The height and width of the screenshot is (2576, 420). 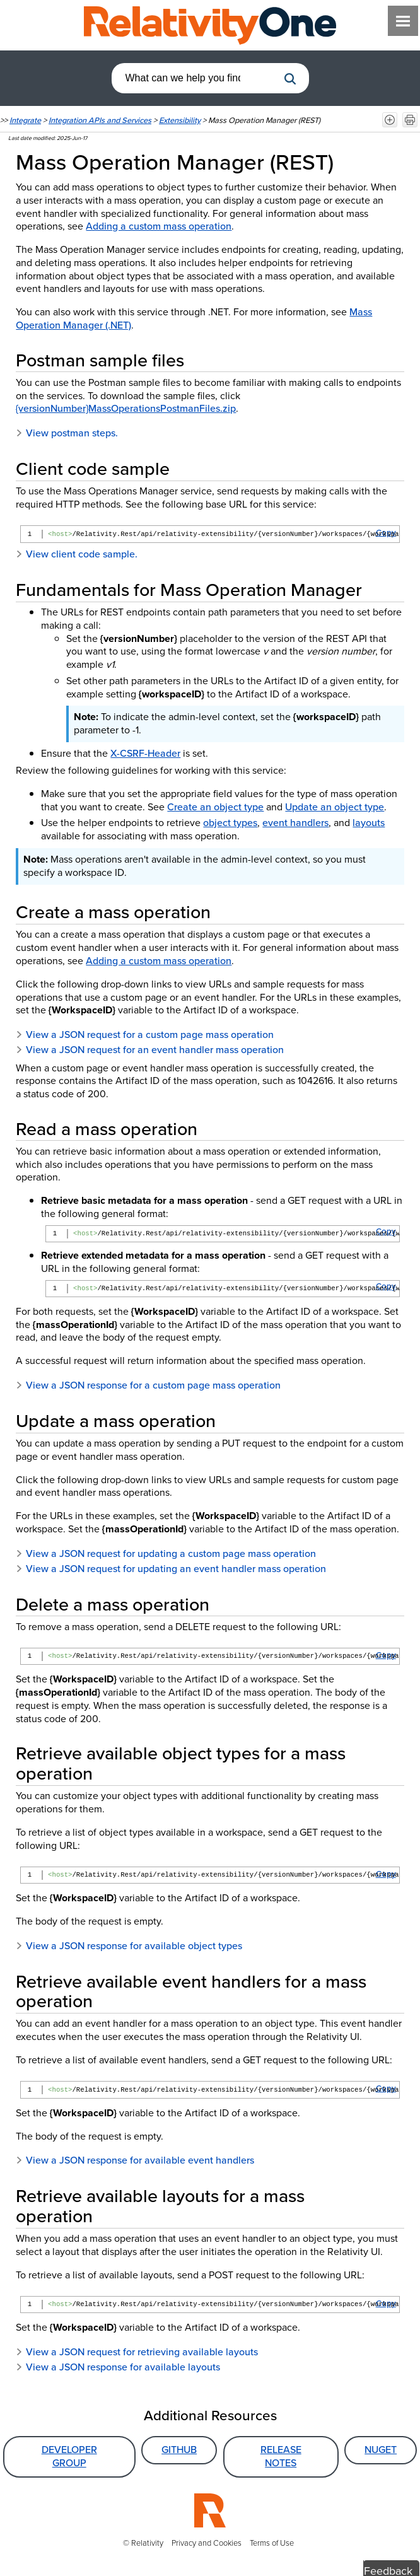 I want to click on View a JSON request for retrieving available layouts [button], so click(x=137, y=2352).